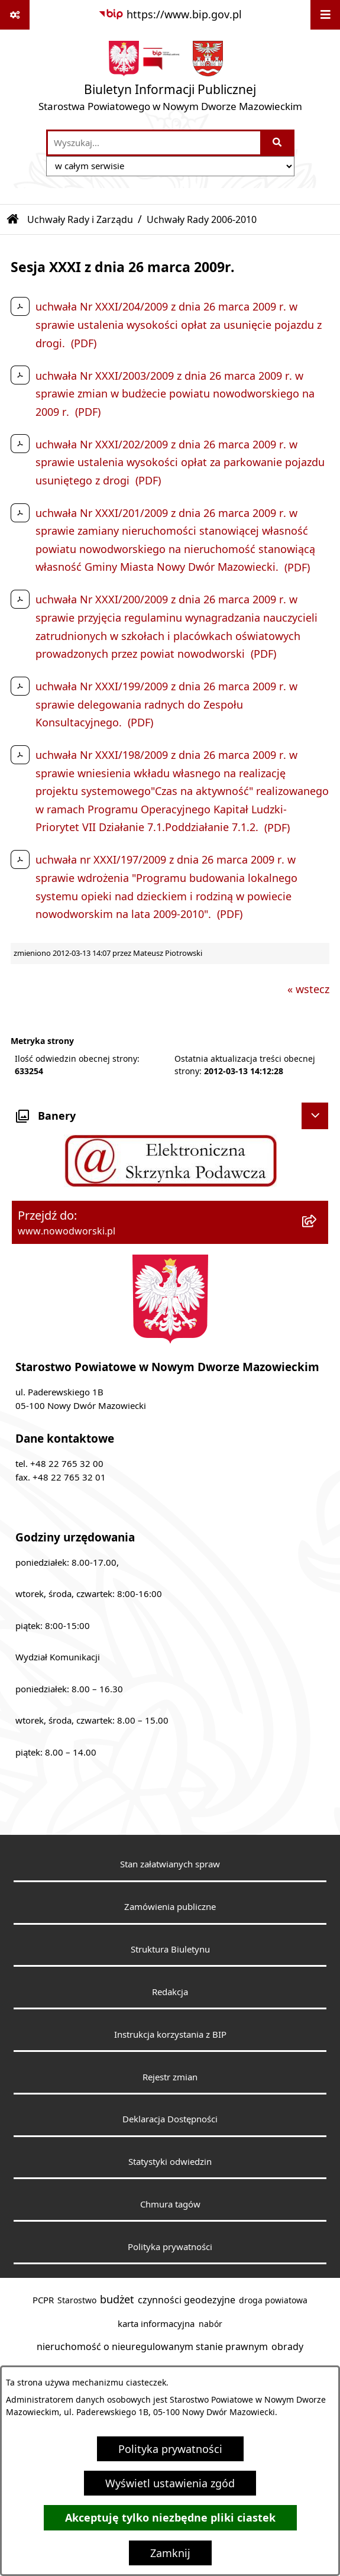 The height and width of the screenshot is (2576, 340). I want to click on « wstecz, so click(308, 989).